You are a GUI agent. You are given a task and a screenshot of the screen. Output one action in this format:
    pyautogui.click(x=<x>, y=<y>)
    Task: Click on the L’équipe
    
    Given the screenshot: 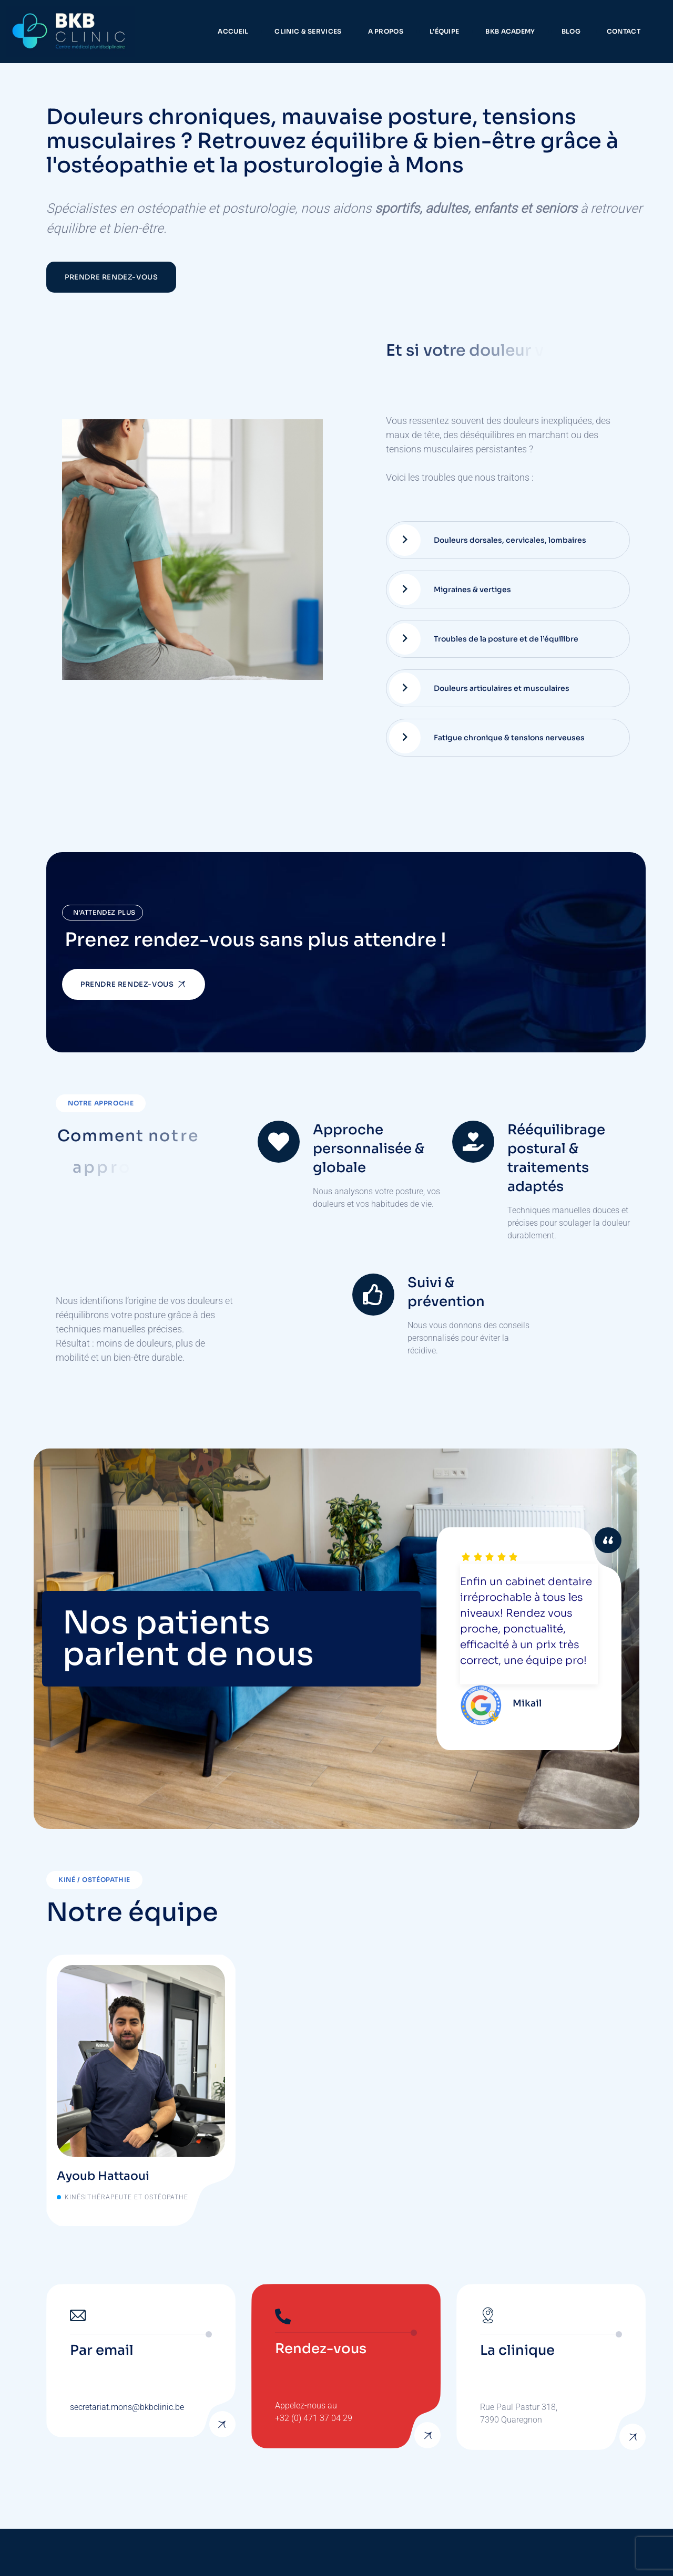 What is the action you would take?
    pyautogui.click(x=444, y=31)
    